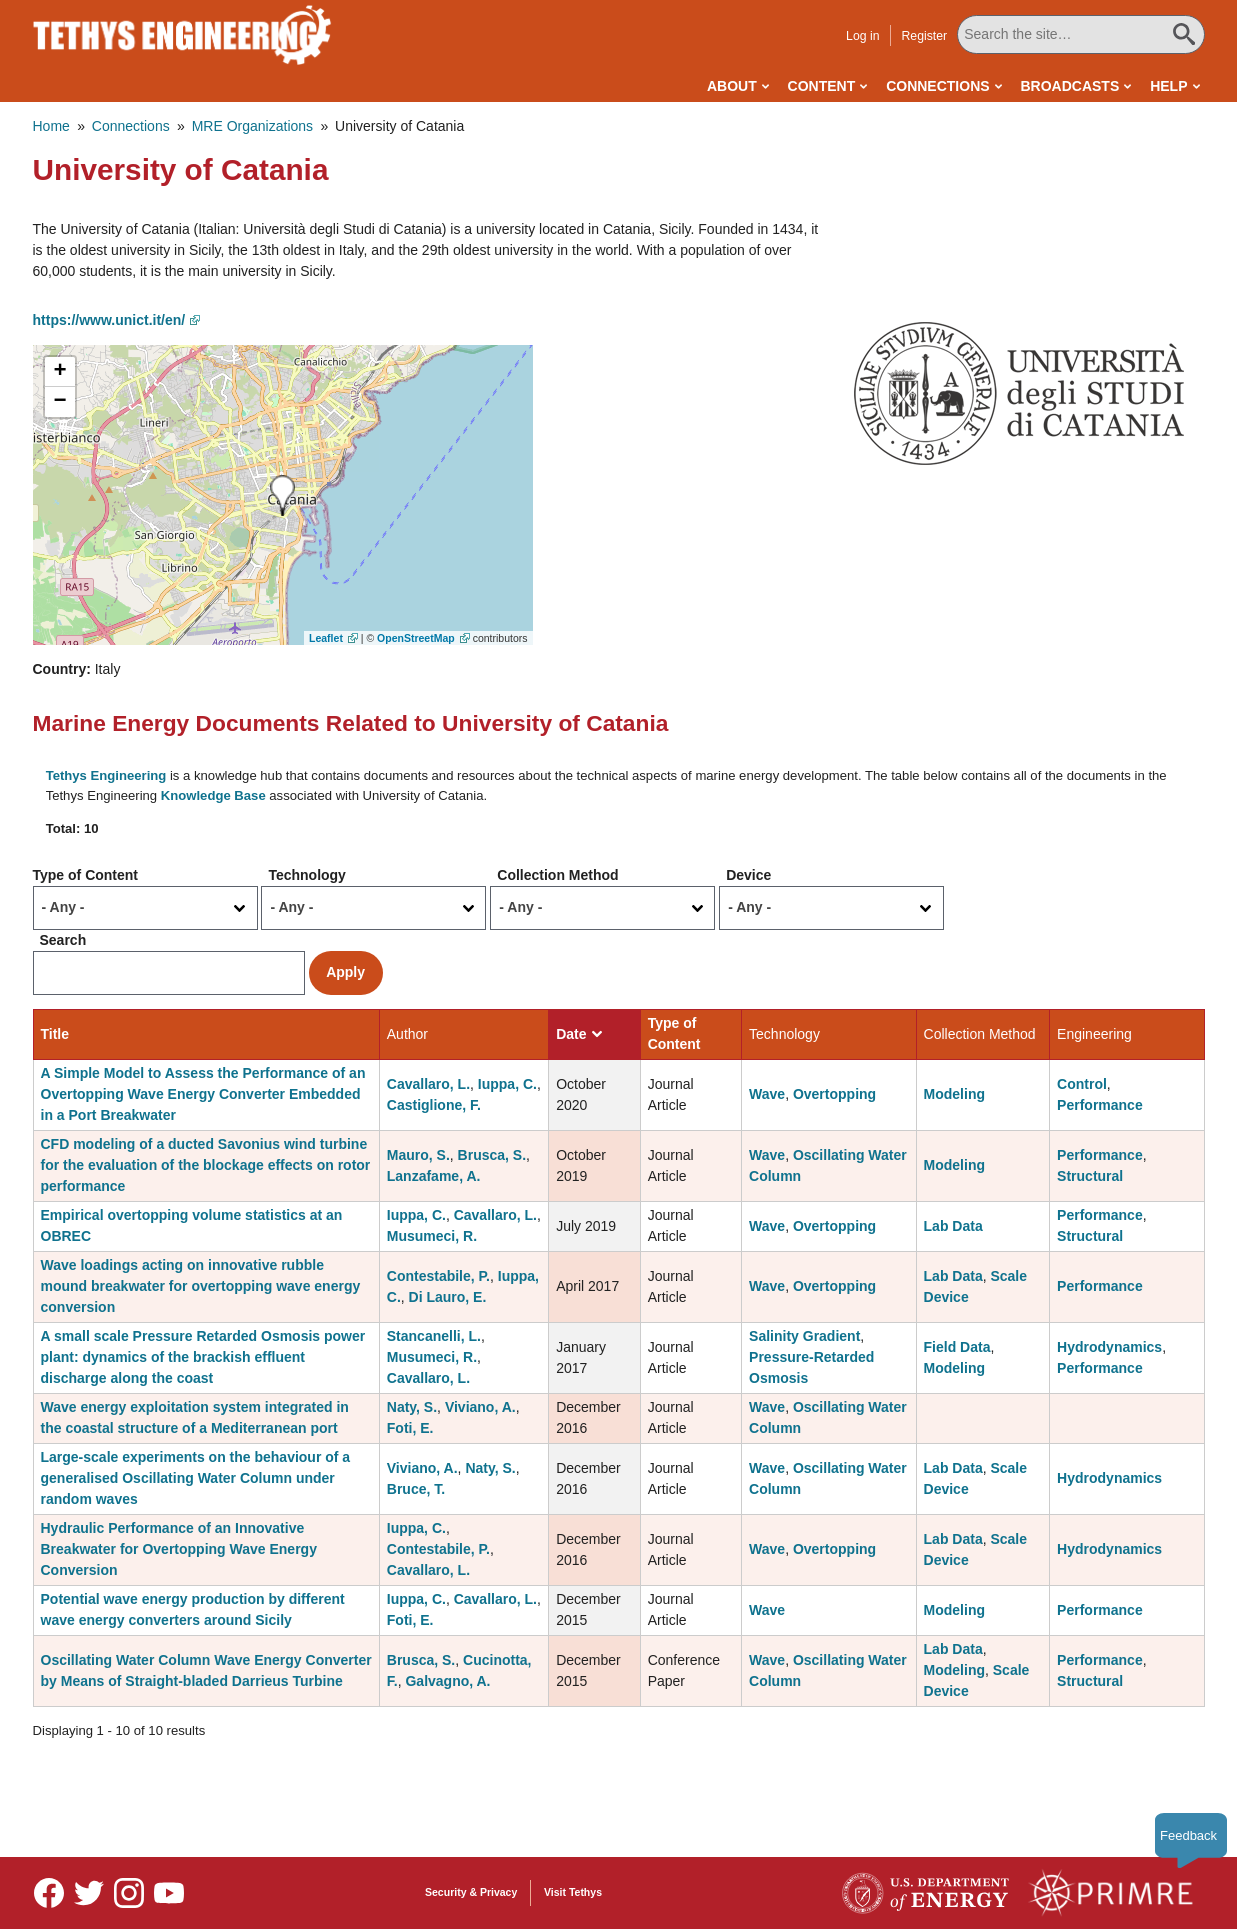  Describe the element at coordinates (924, 36) in the screenshot. I see `Register` at that location.